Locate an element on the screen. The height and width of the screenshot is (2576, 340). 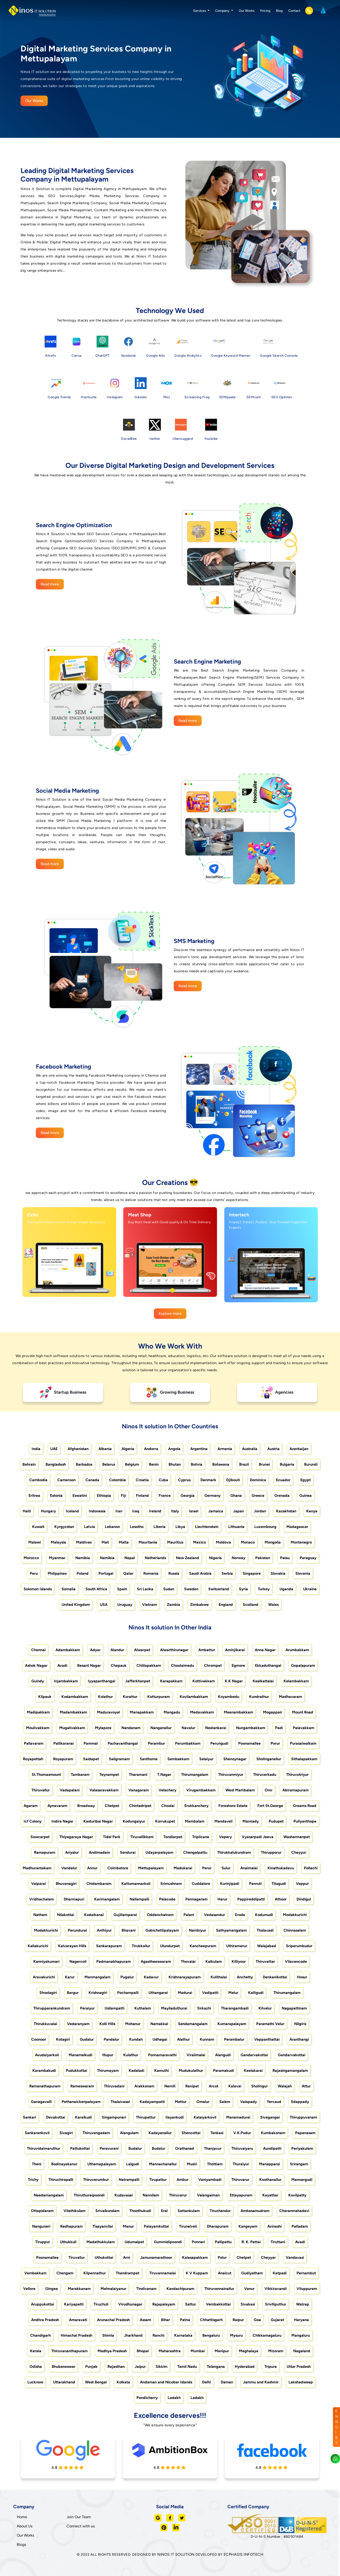
Nemili is located at coordinates (169, 2086).